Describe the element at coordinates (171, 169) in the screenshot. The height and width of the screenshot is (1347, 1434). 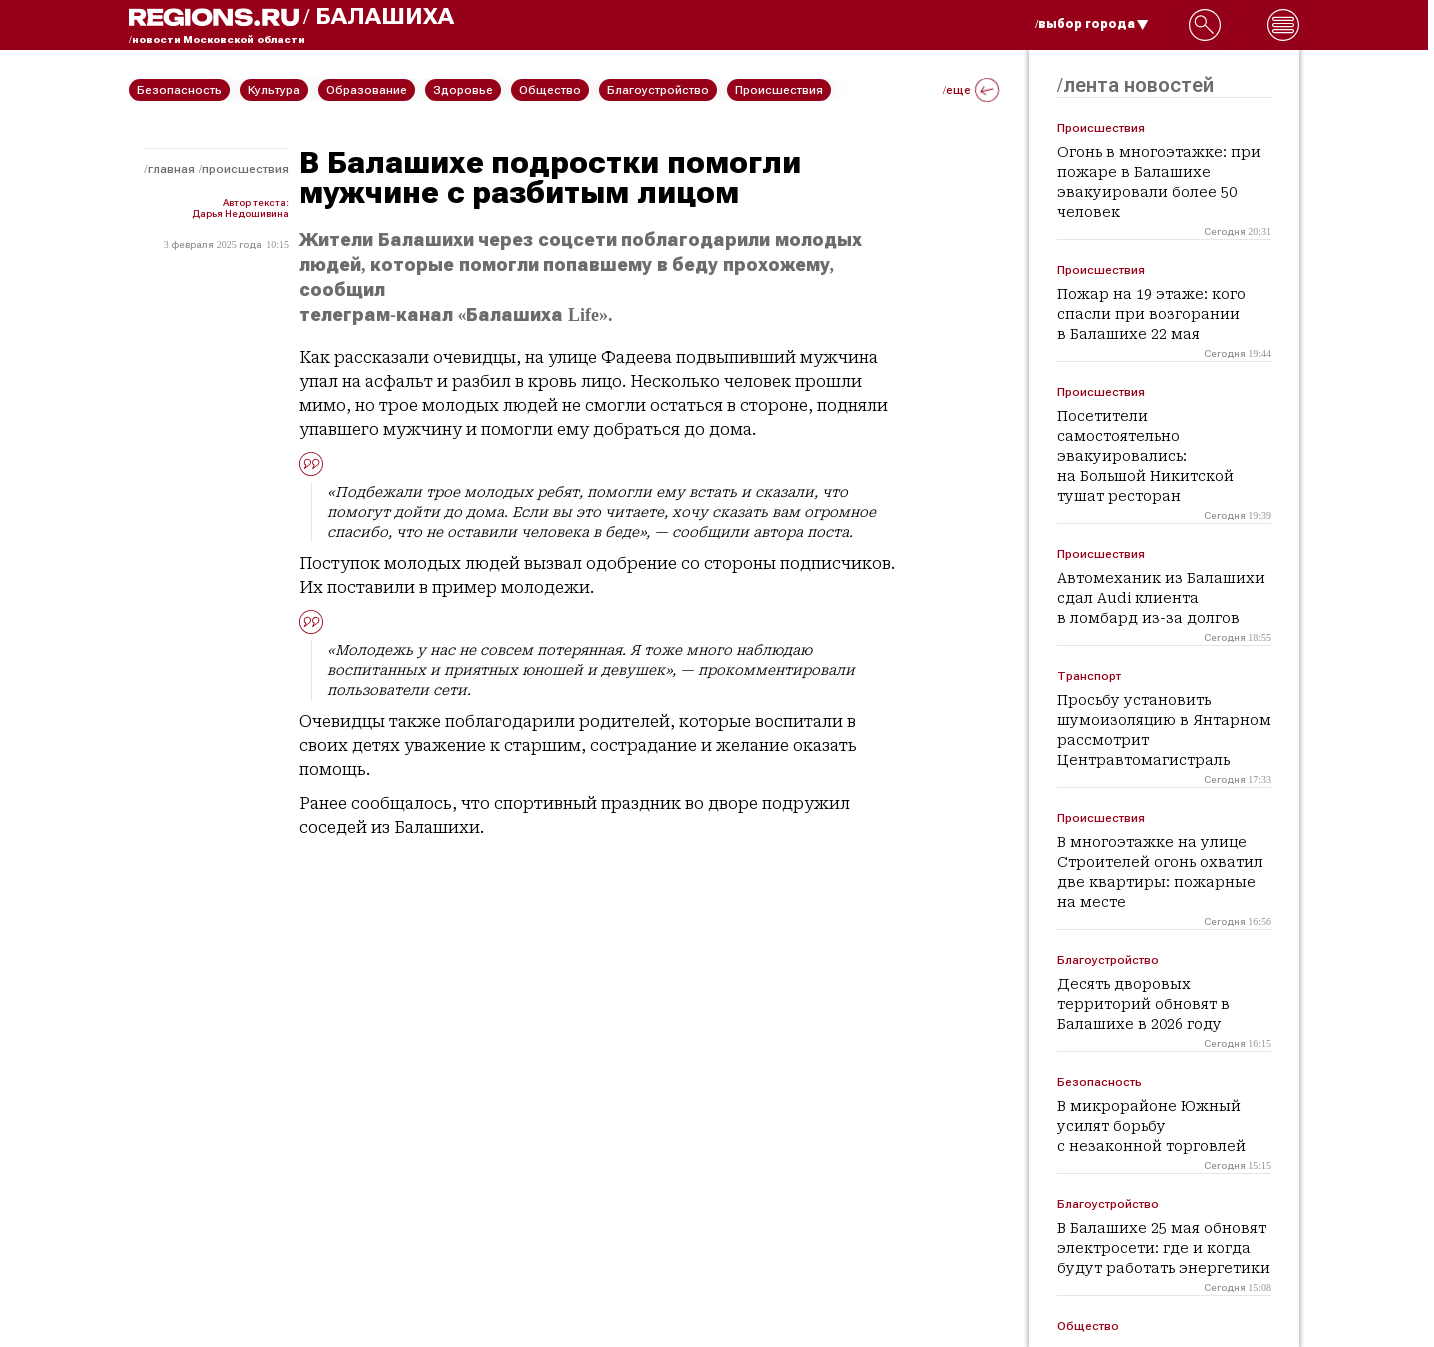
I see `Главная` at that location.